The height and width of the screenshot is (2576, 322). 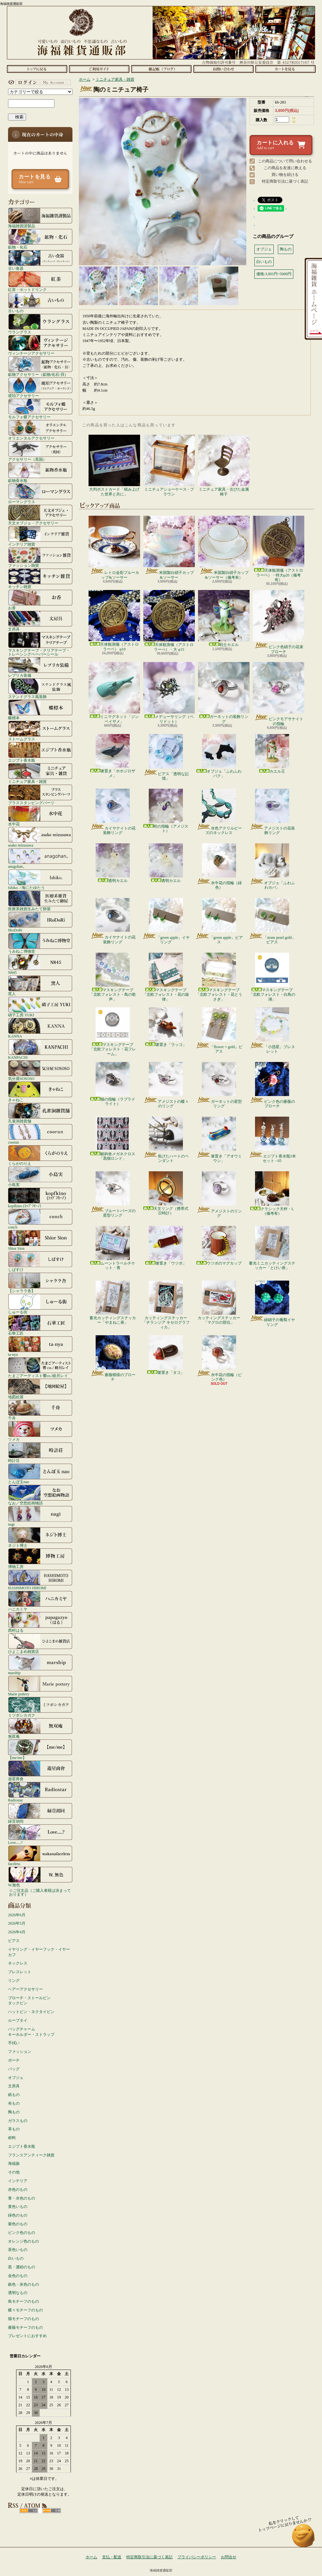 What do you see at coordinates (17, 2275) in the screenshot?
I see `金色のもの` at bounding box center [17, 2275].